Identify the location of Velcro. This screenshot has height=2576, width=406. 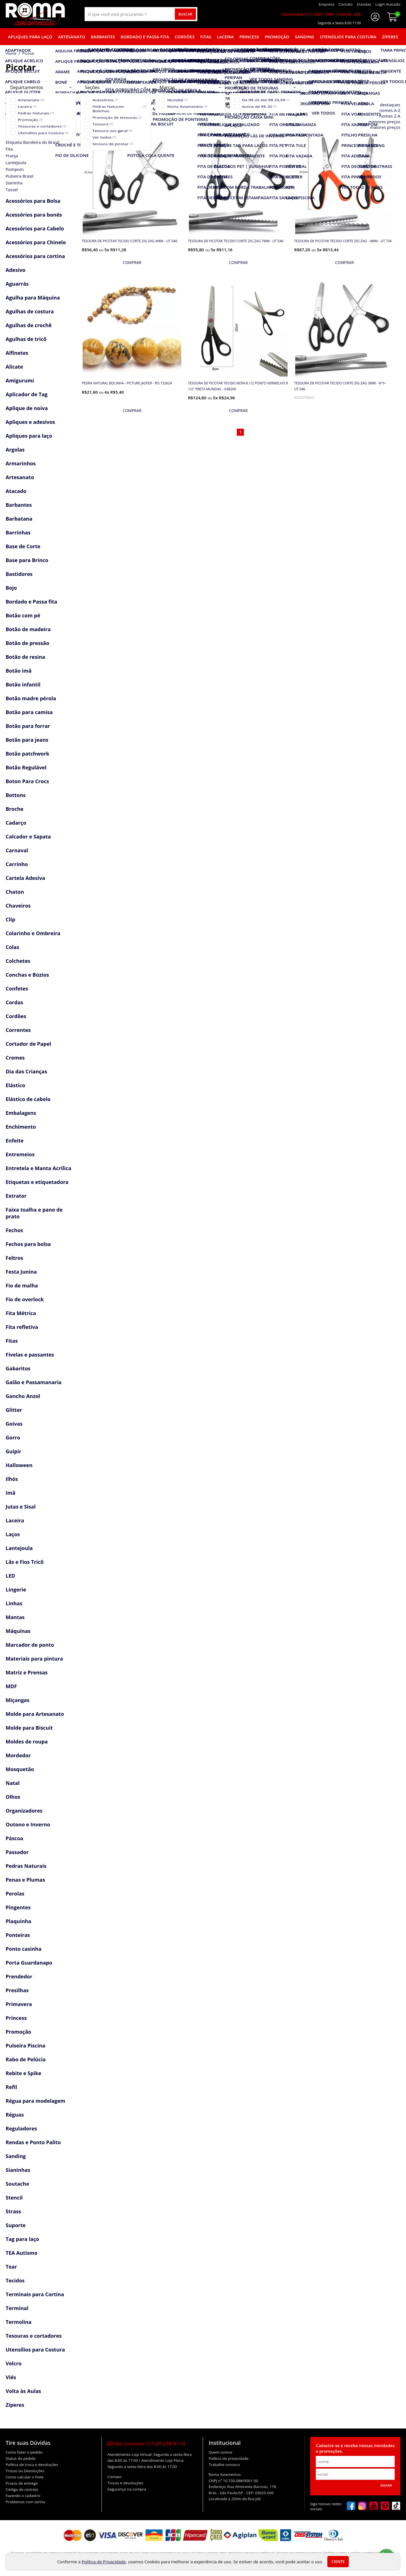
(13, 2363).